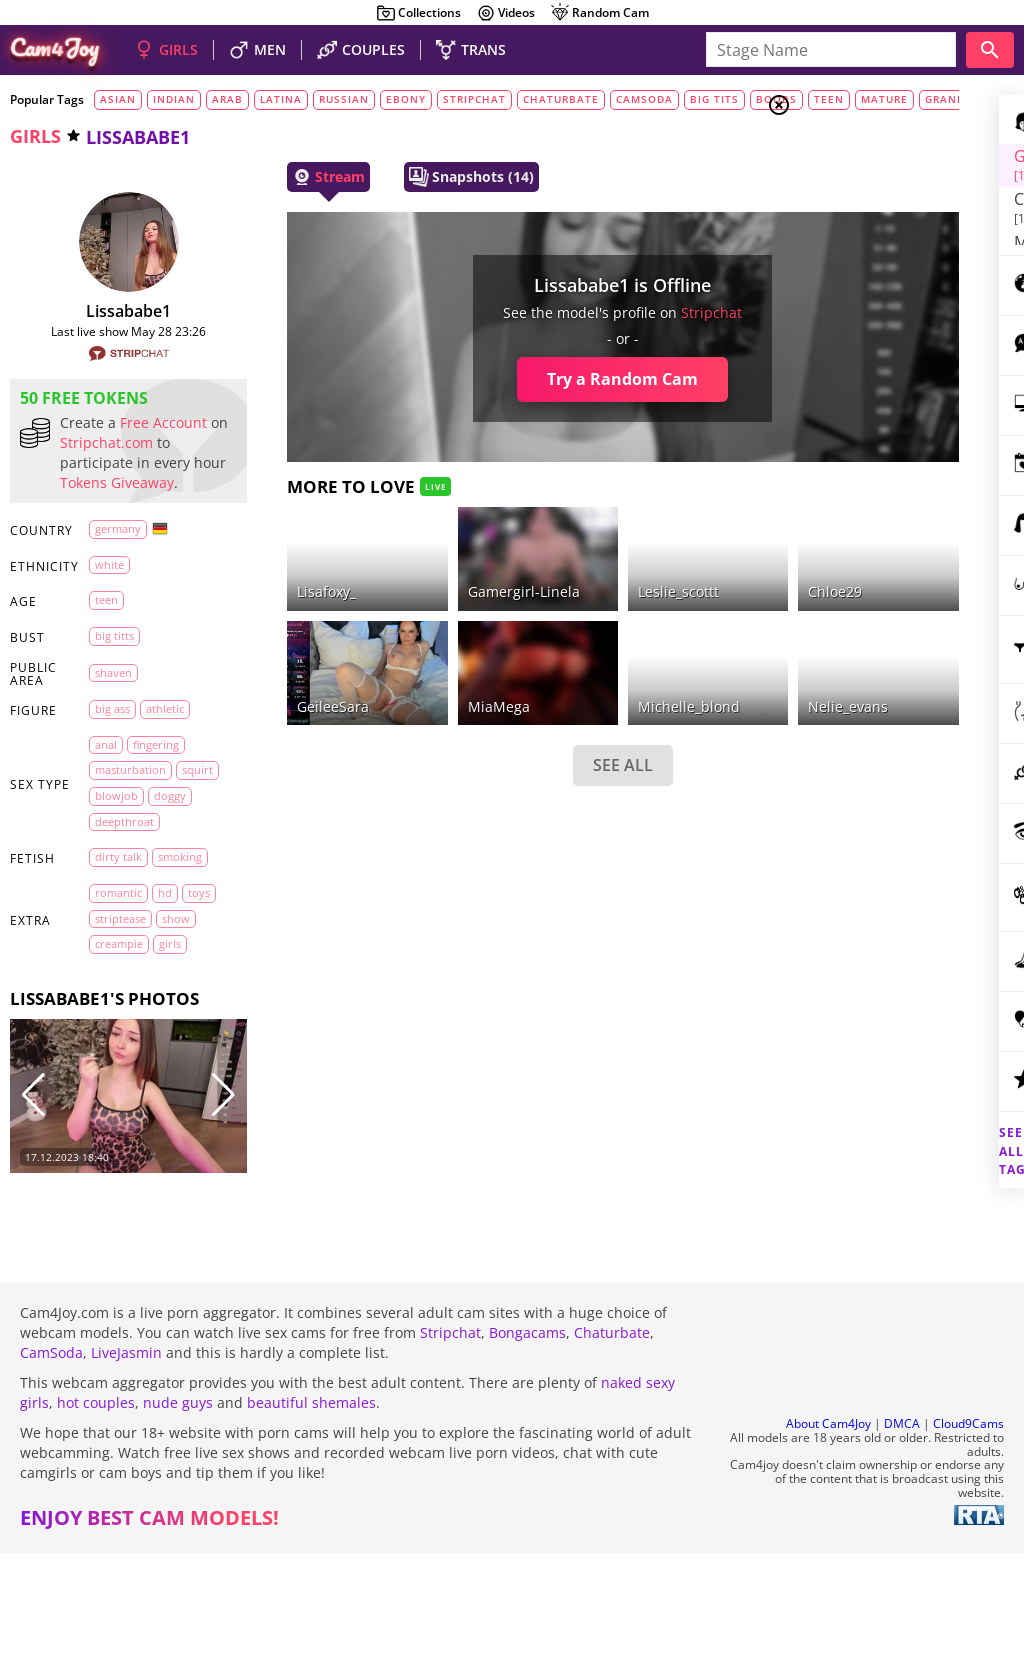 This screenshot has height=1657, width=1024. I want to click on squirt, so click(110, 835).